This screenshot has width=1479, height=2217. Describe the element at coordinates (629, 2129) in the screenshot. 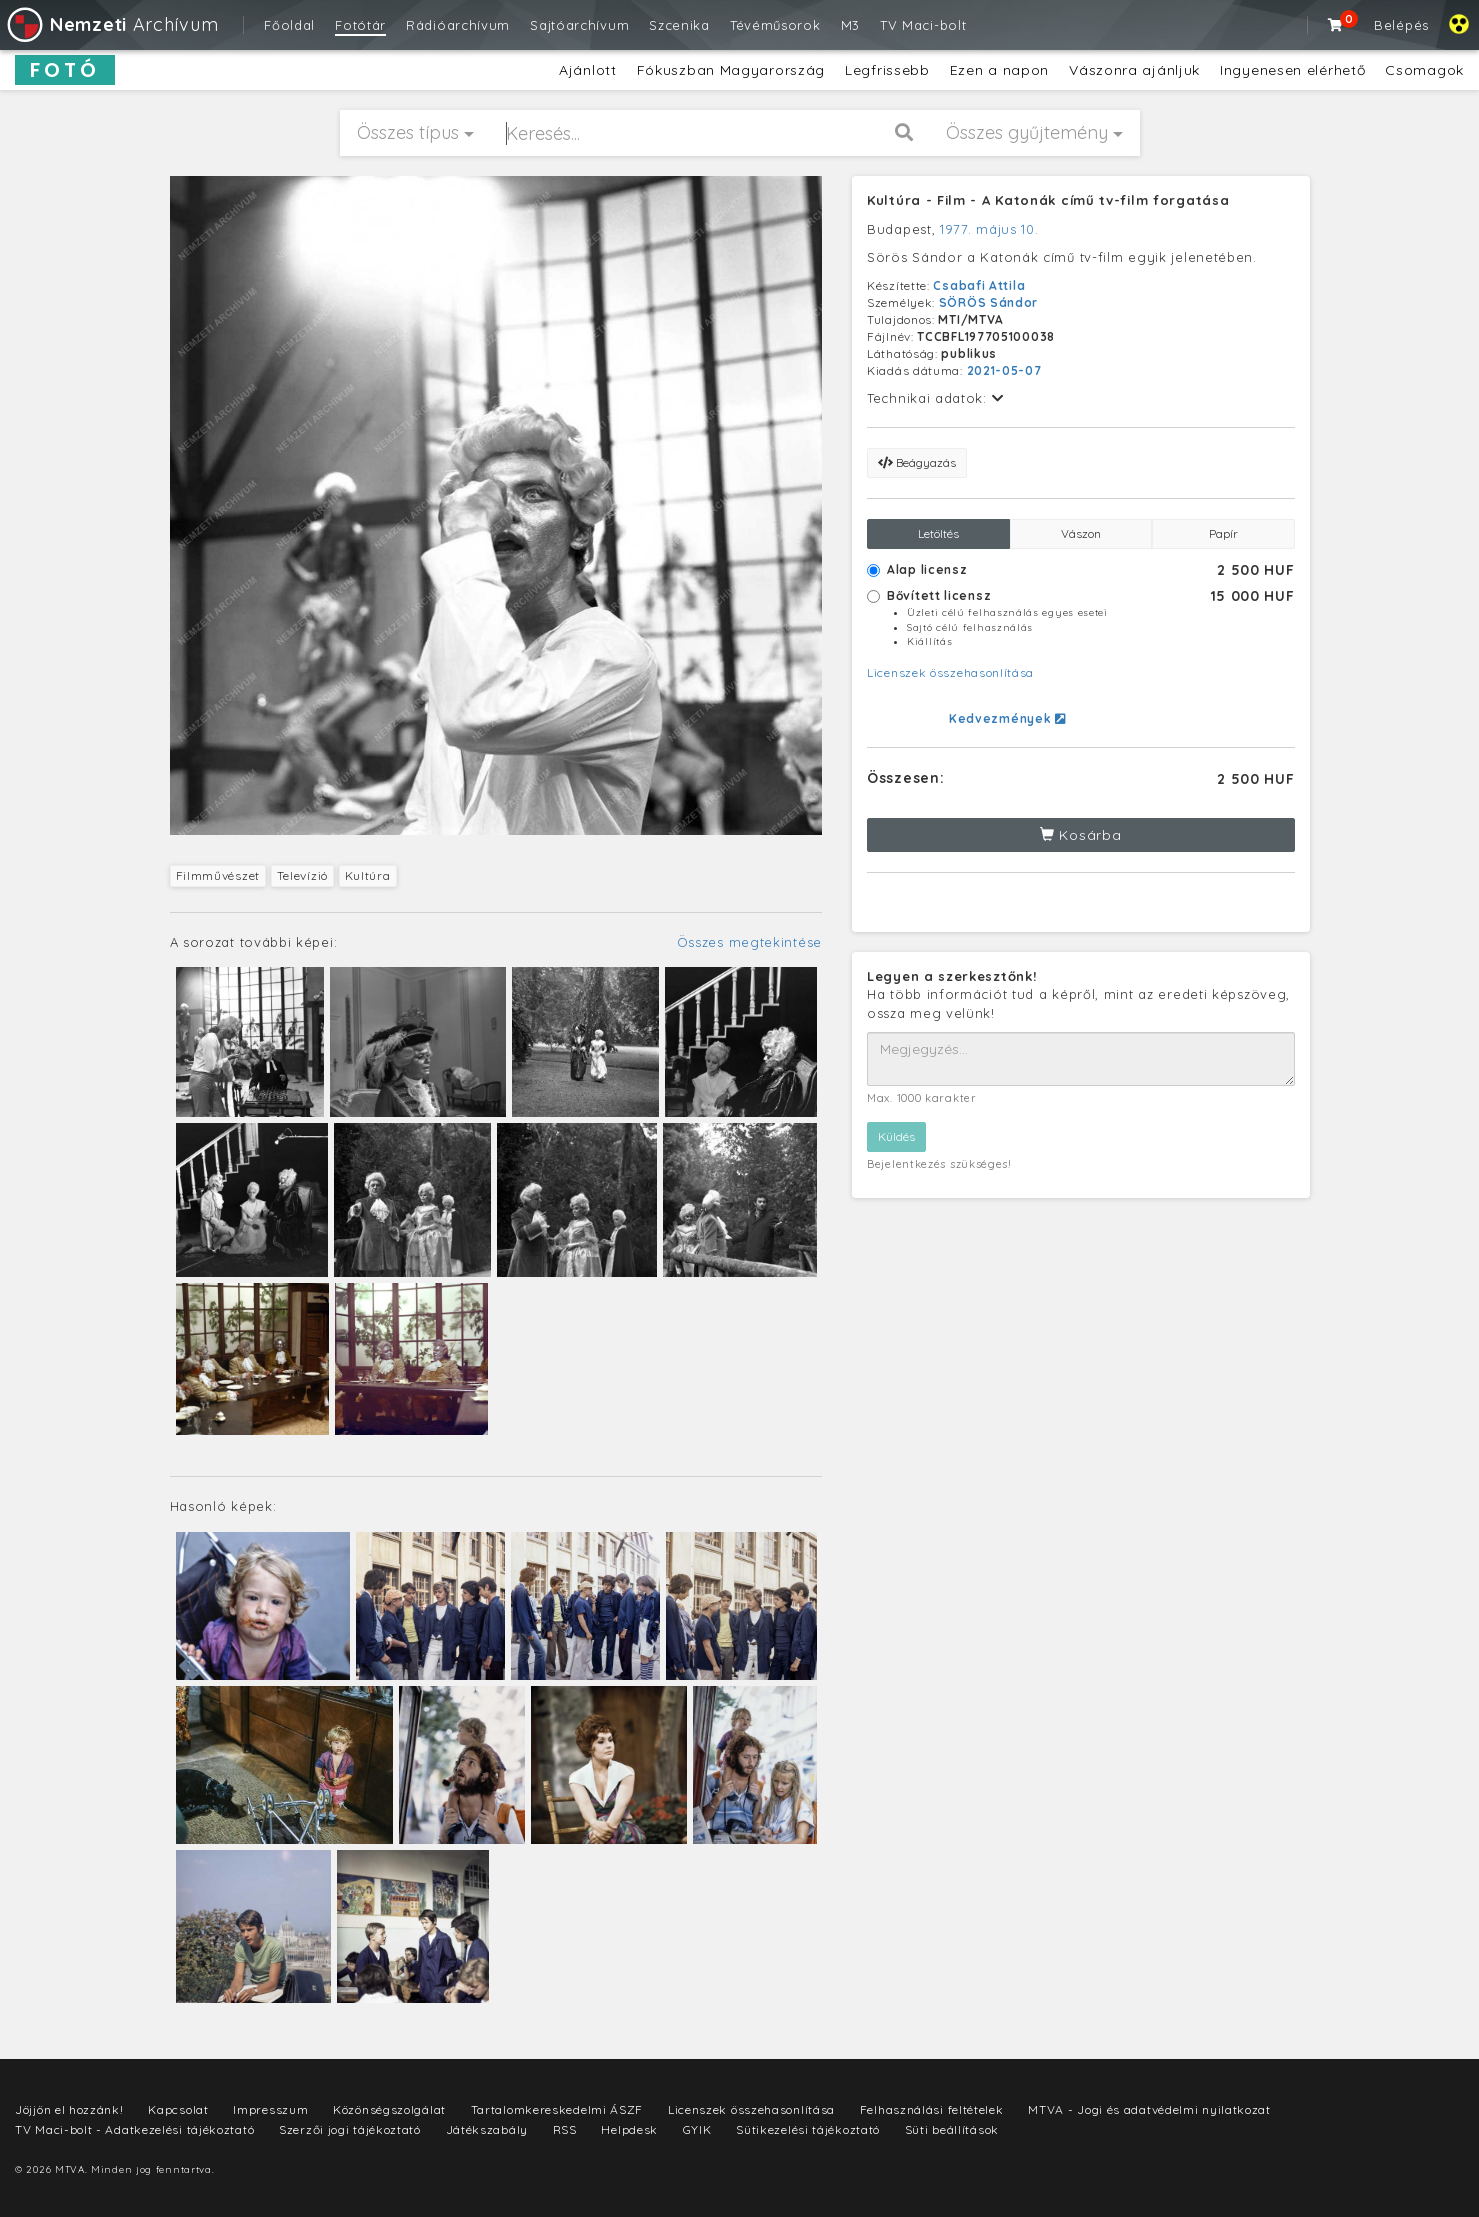

I see `Helpdesk` at that location.